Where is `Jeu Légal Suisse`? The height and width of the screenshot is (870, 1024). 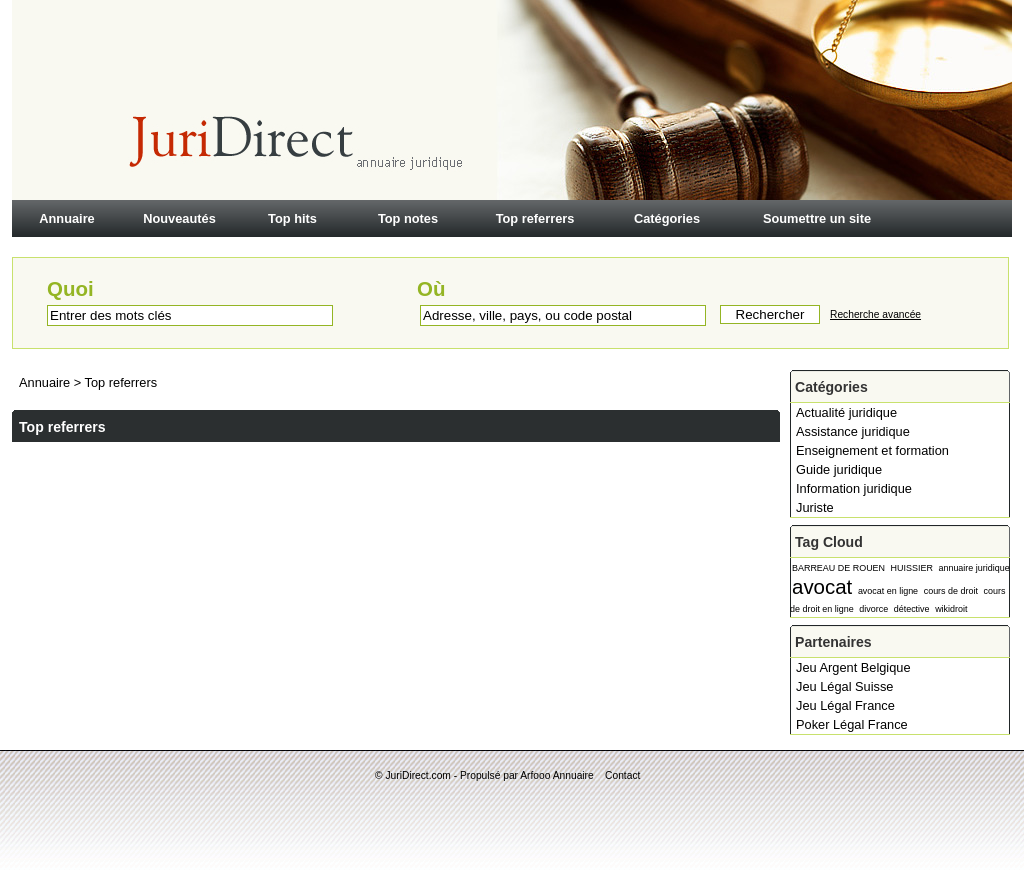 Jeu Légal Suisse is located at coordinates (844, 686).